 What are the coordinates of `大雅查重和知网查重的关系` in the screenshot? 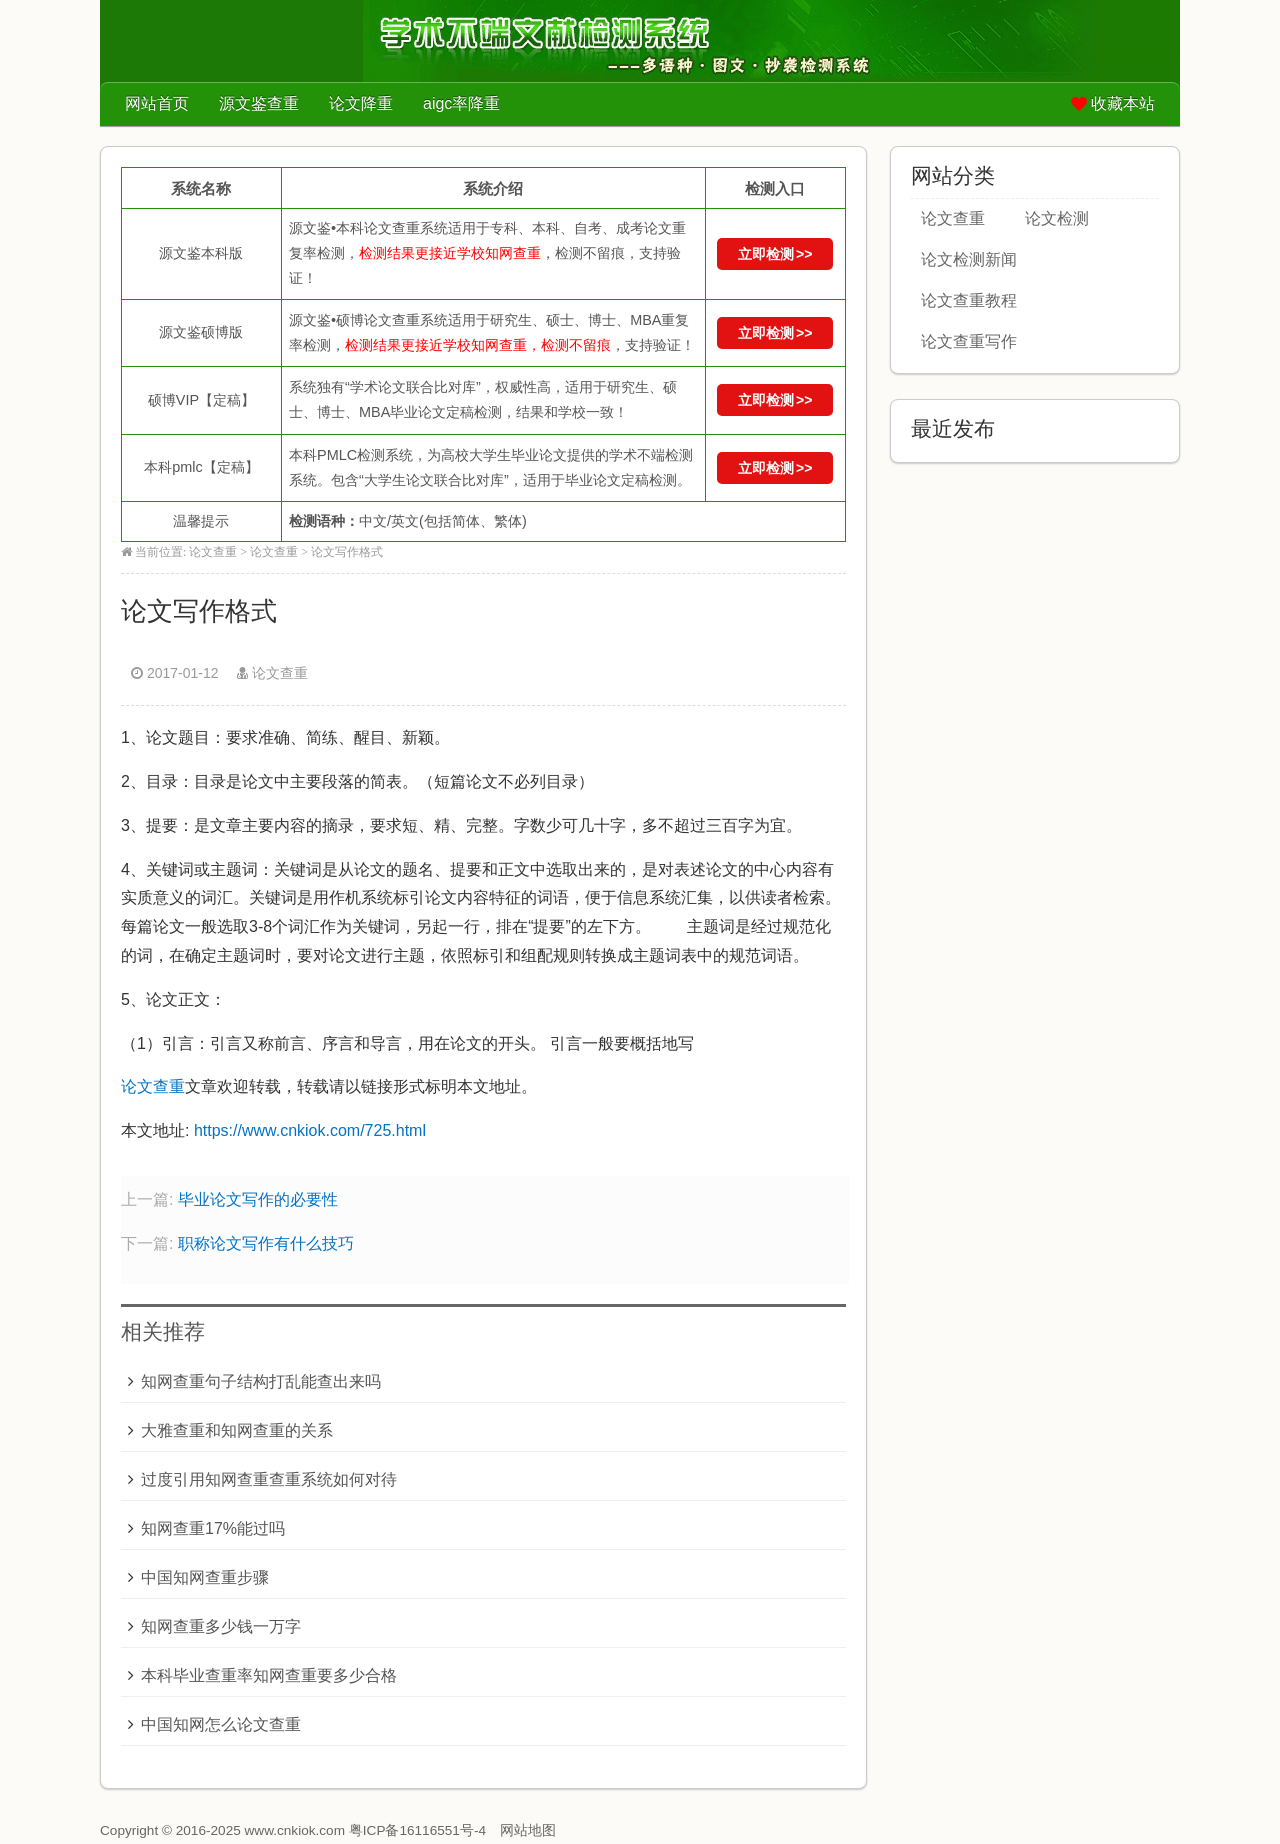 It's located at (237, 1430).